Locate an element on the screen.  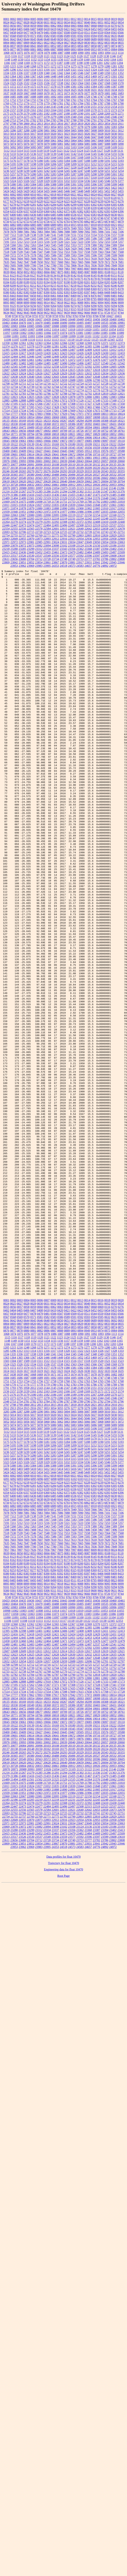
11058 is located at coordinates (14, 332).